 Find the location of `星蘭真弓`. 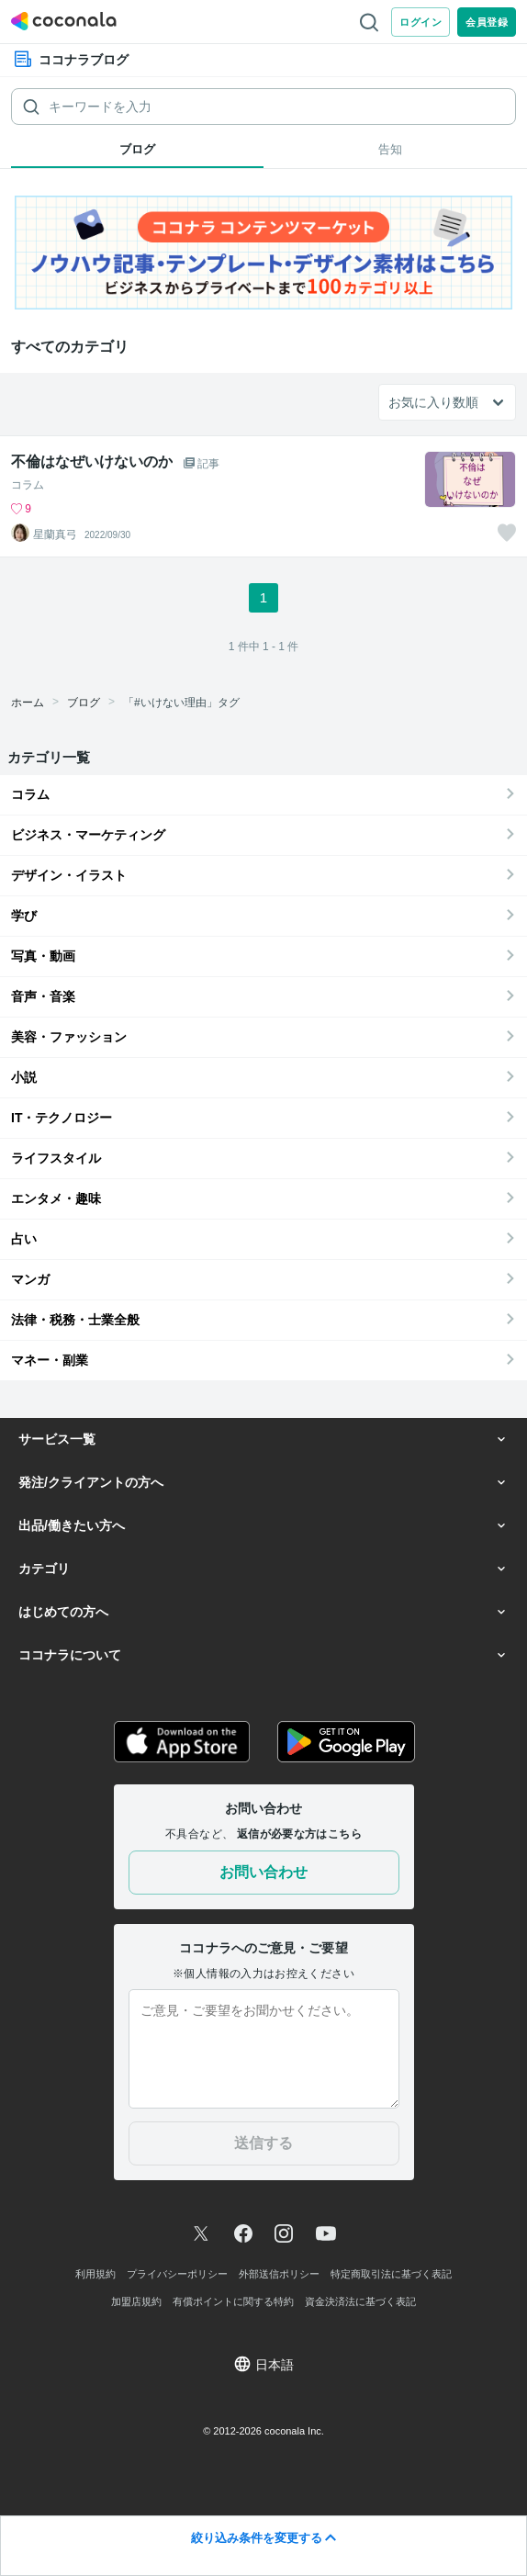

星蘭真弓 is located at coordinates (55, 534).